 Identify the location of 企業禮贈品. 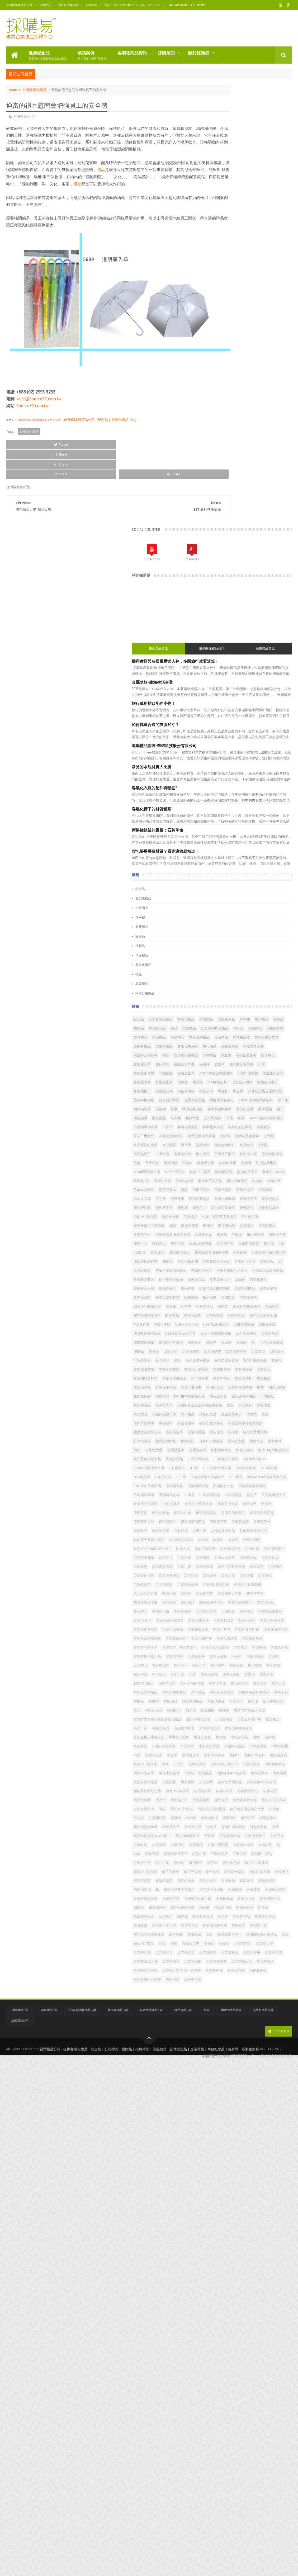
(274, 1532).